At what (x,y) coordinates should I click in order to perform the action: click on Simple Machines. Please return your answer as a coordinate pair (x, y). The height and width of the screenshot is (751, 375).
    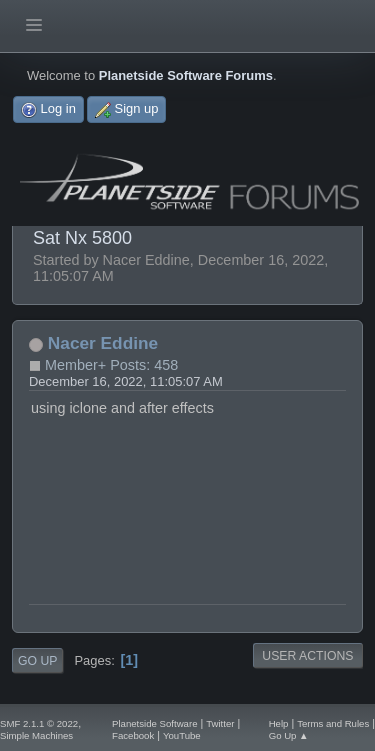
    Looking at the image, I should click on (36, 735).